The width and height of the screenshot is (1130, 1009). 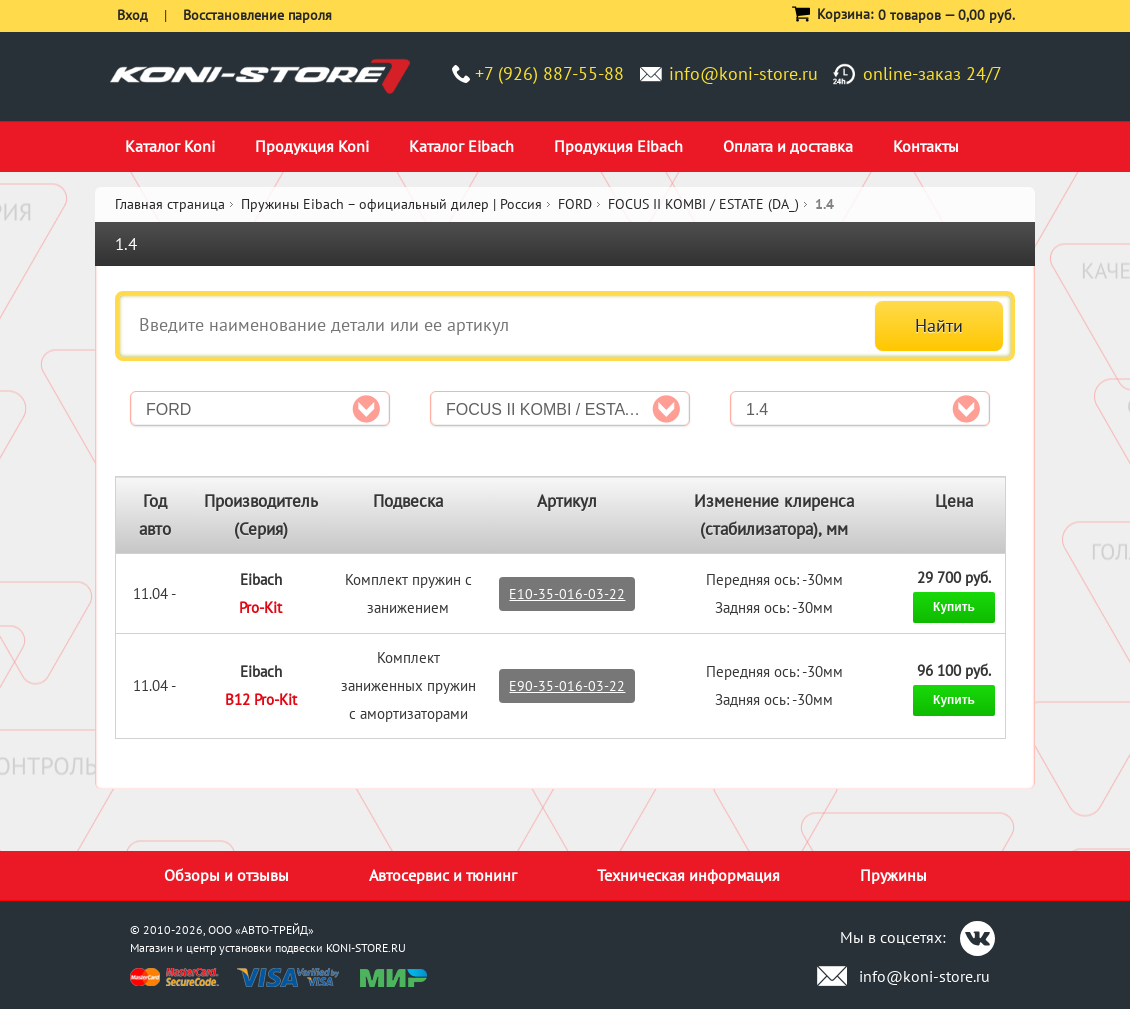 What do you see at coordinates (743, 73) in the screenshot?
I see `info@koni-store.ru` at bounding box center [743, 73].